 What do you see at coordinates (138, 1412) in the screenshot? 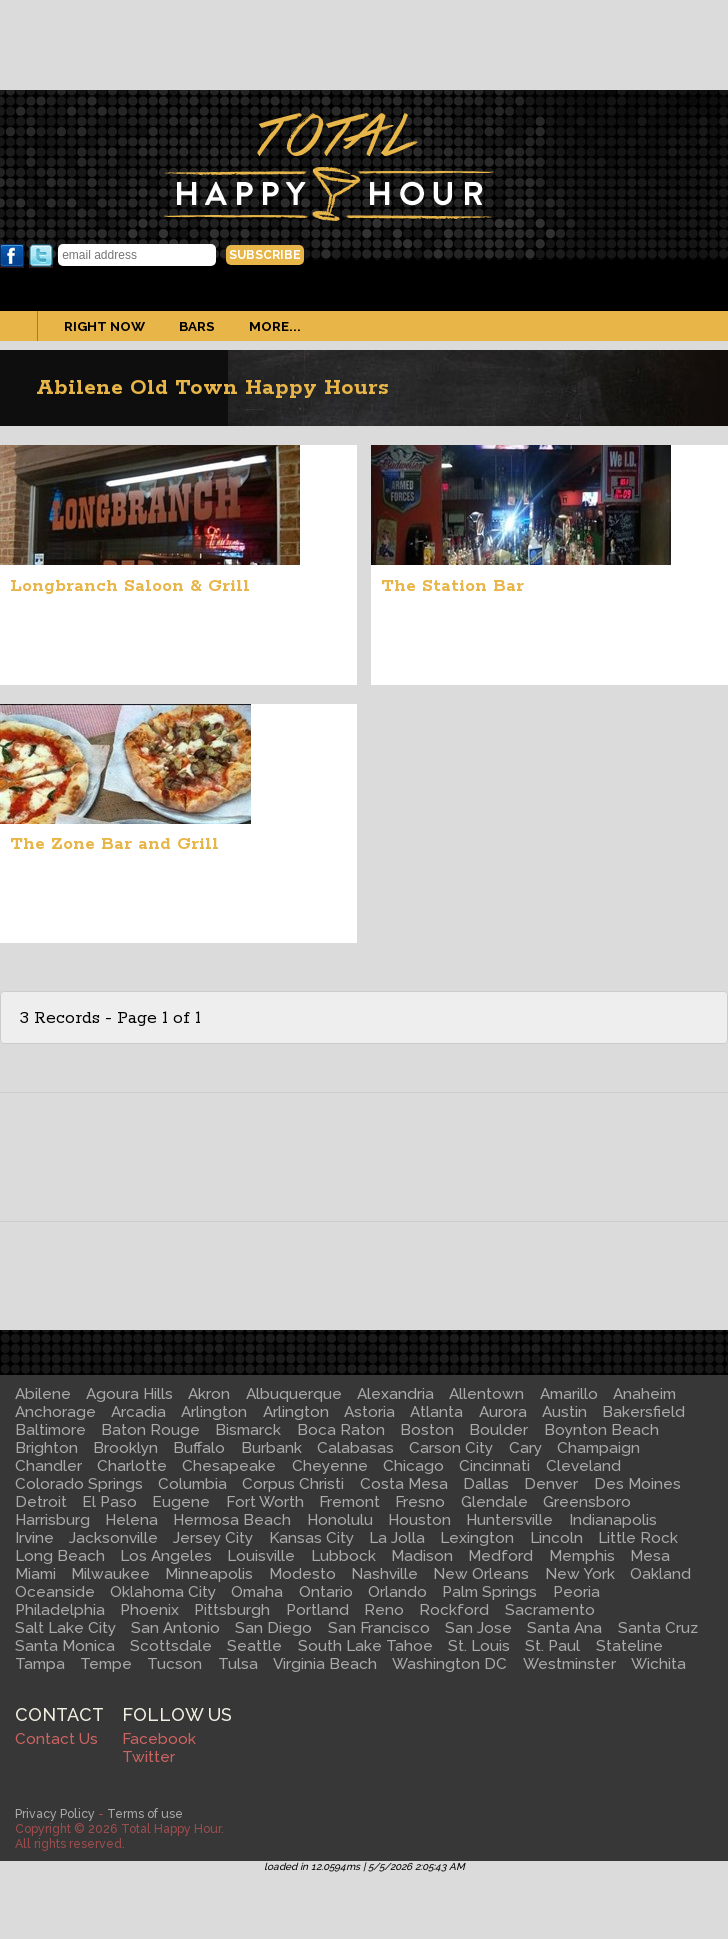
I see `Arcadia` at bounding box center [138, 1412].